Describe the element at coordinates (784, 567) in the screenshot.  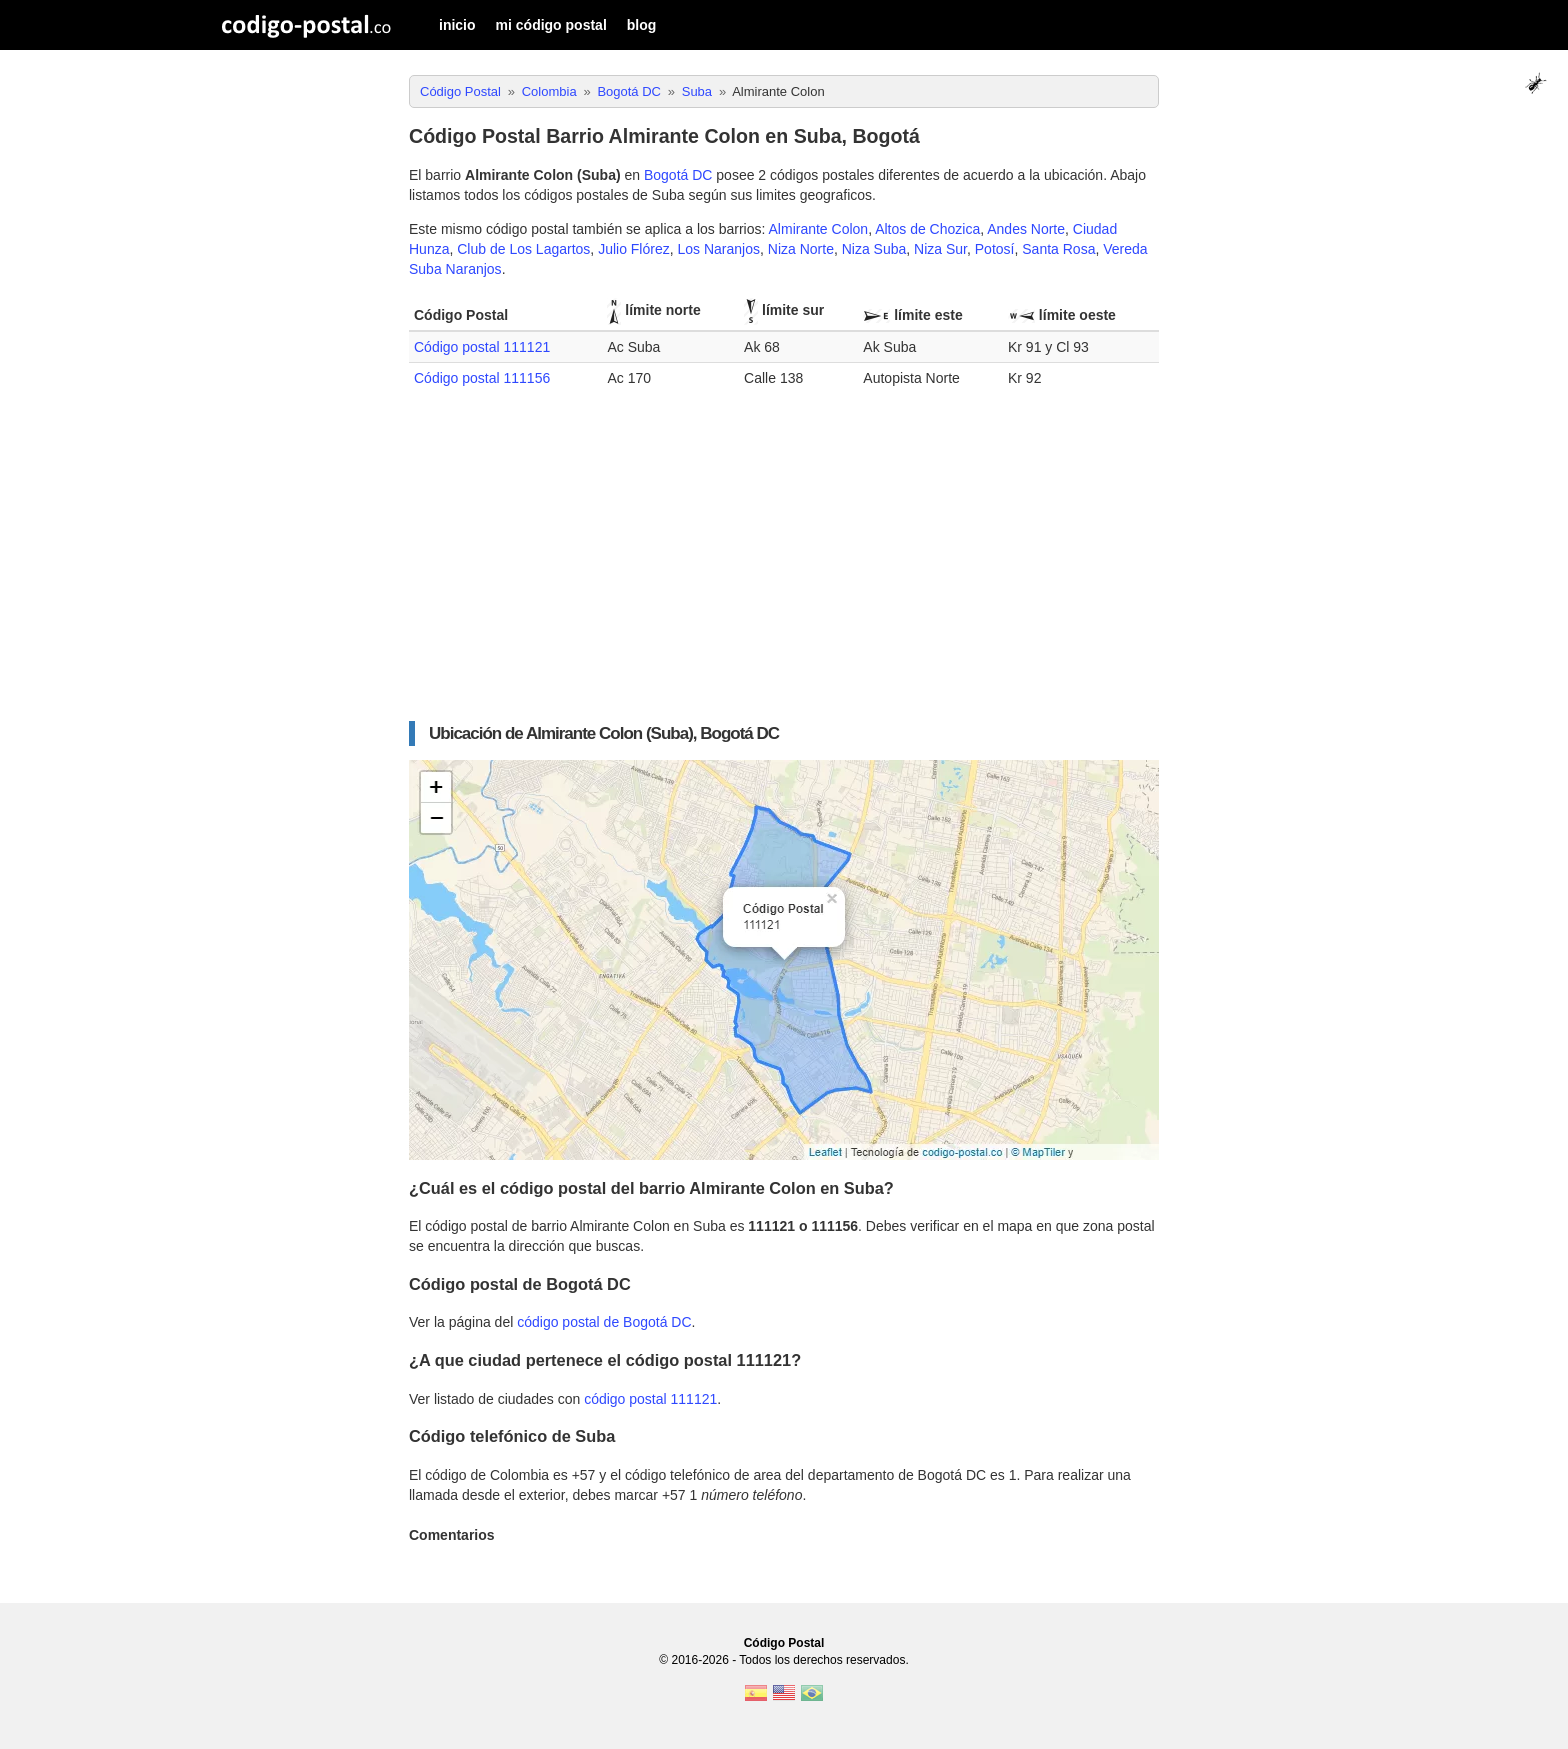
I see `[Advertisement]` at that location.